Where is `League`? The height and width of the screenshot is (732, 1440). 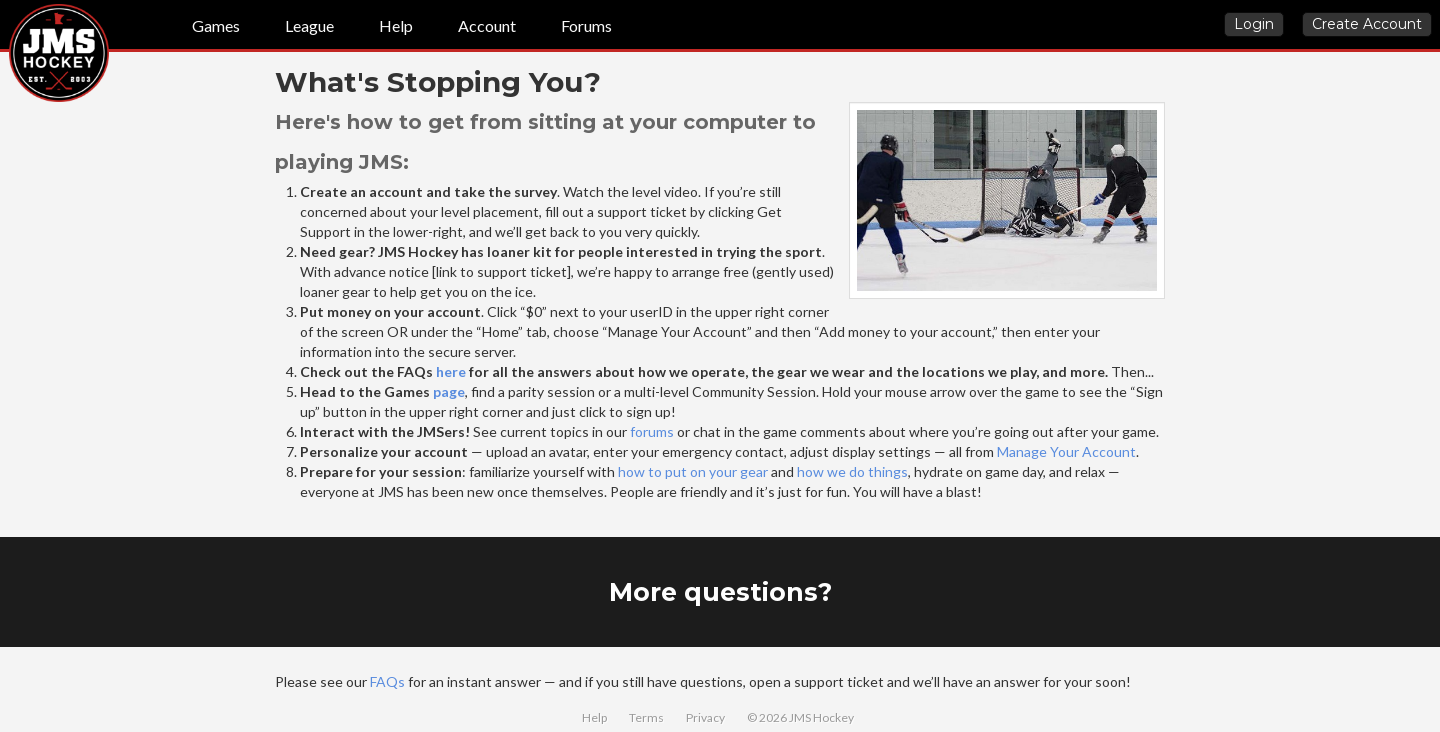
League is located at coordinates (309, 25).